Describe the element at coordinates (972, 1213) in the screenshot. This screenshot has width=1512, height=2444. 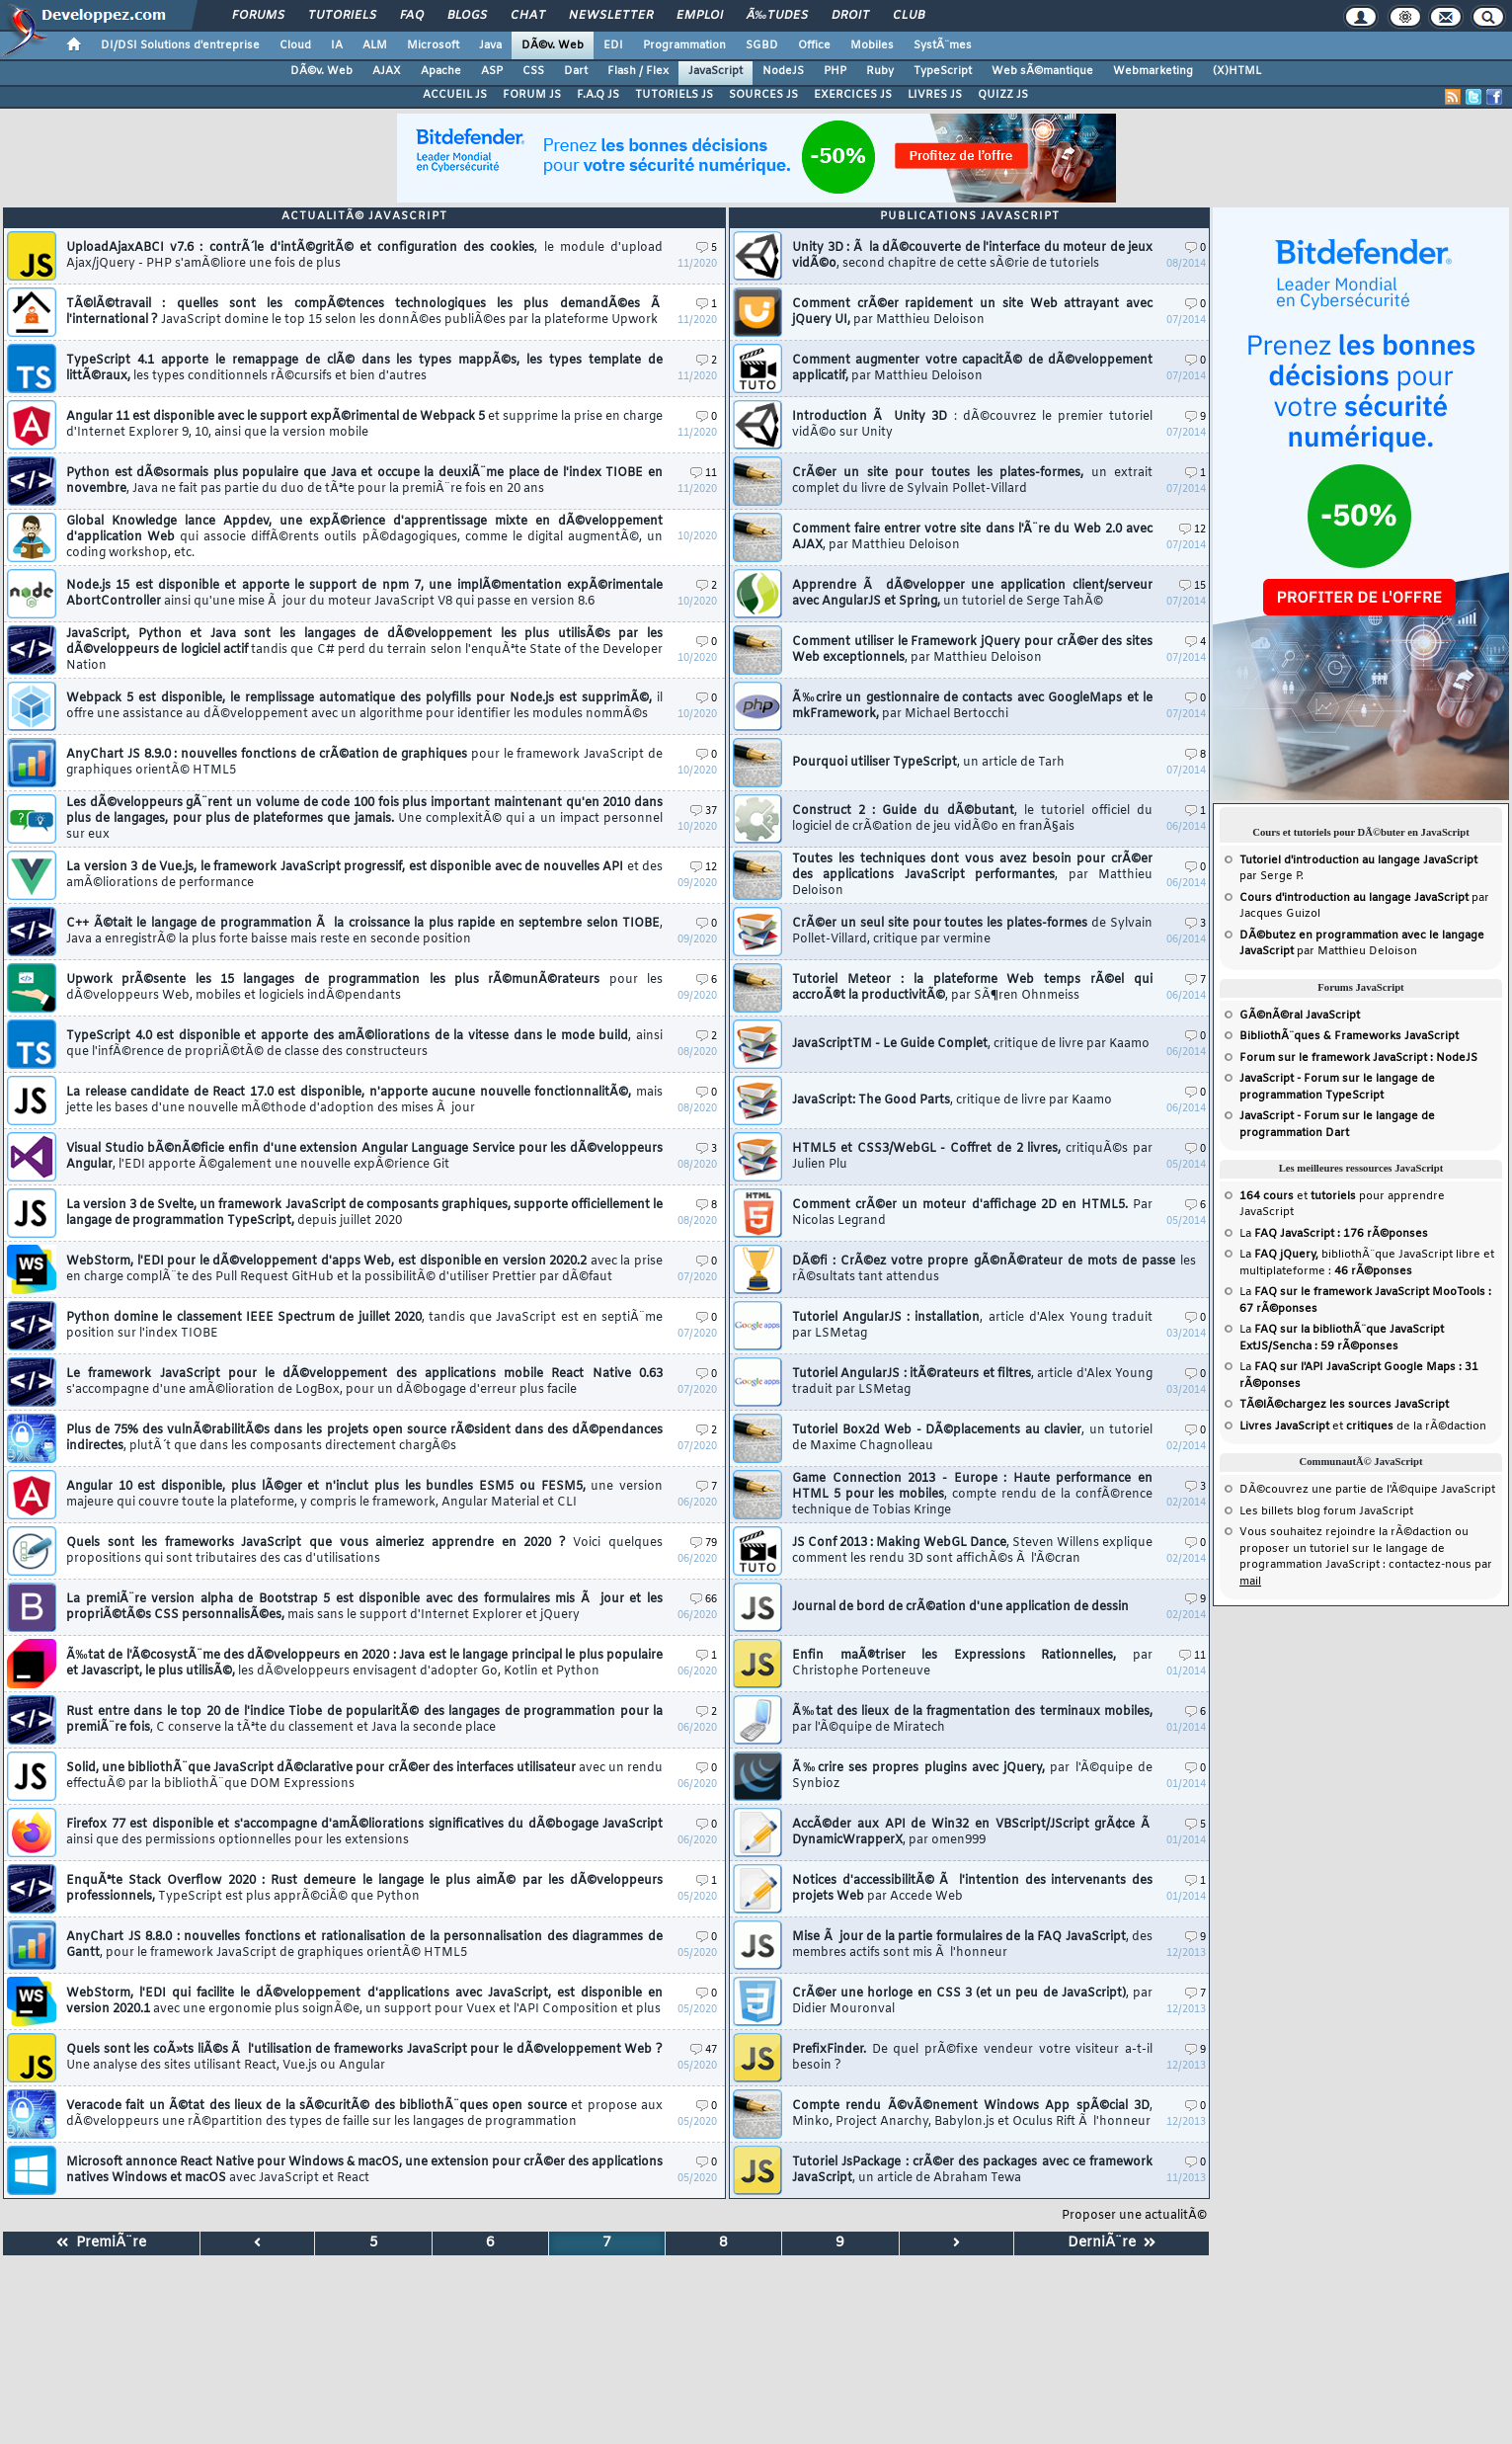
I see `Comment crÃ©er un moteur d'affichage 2D en HTML5.` at that location.